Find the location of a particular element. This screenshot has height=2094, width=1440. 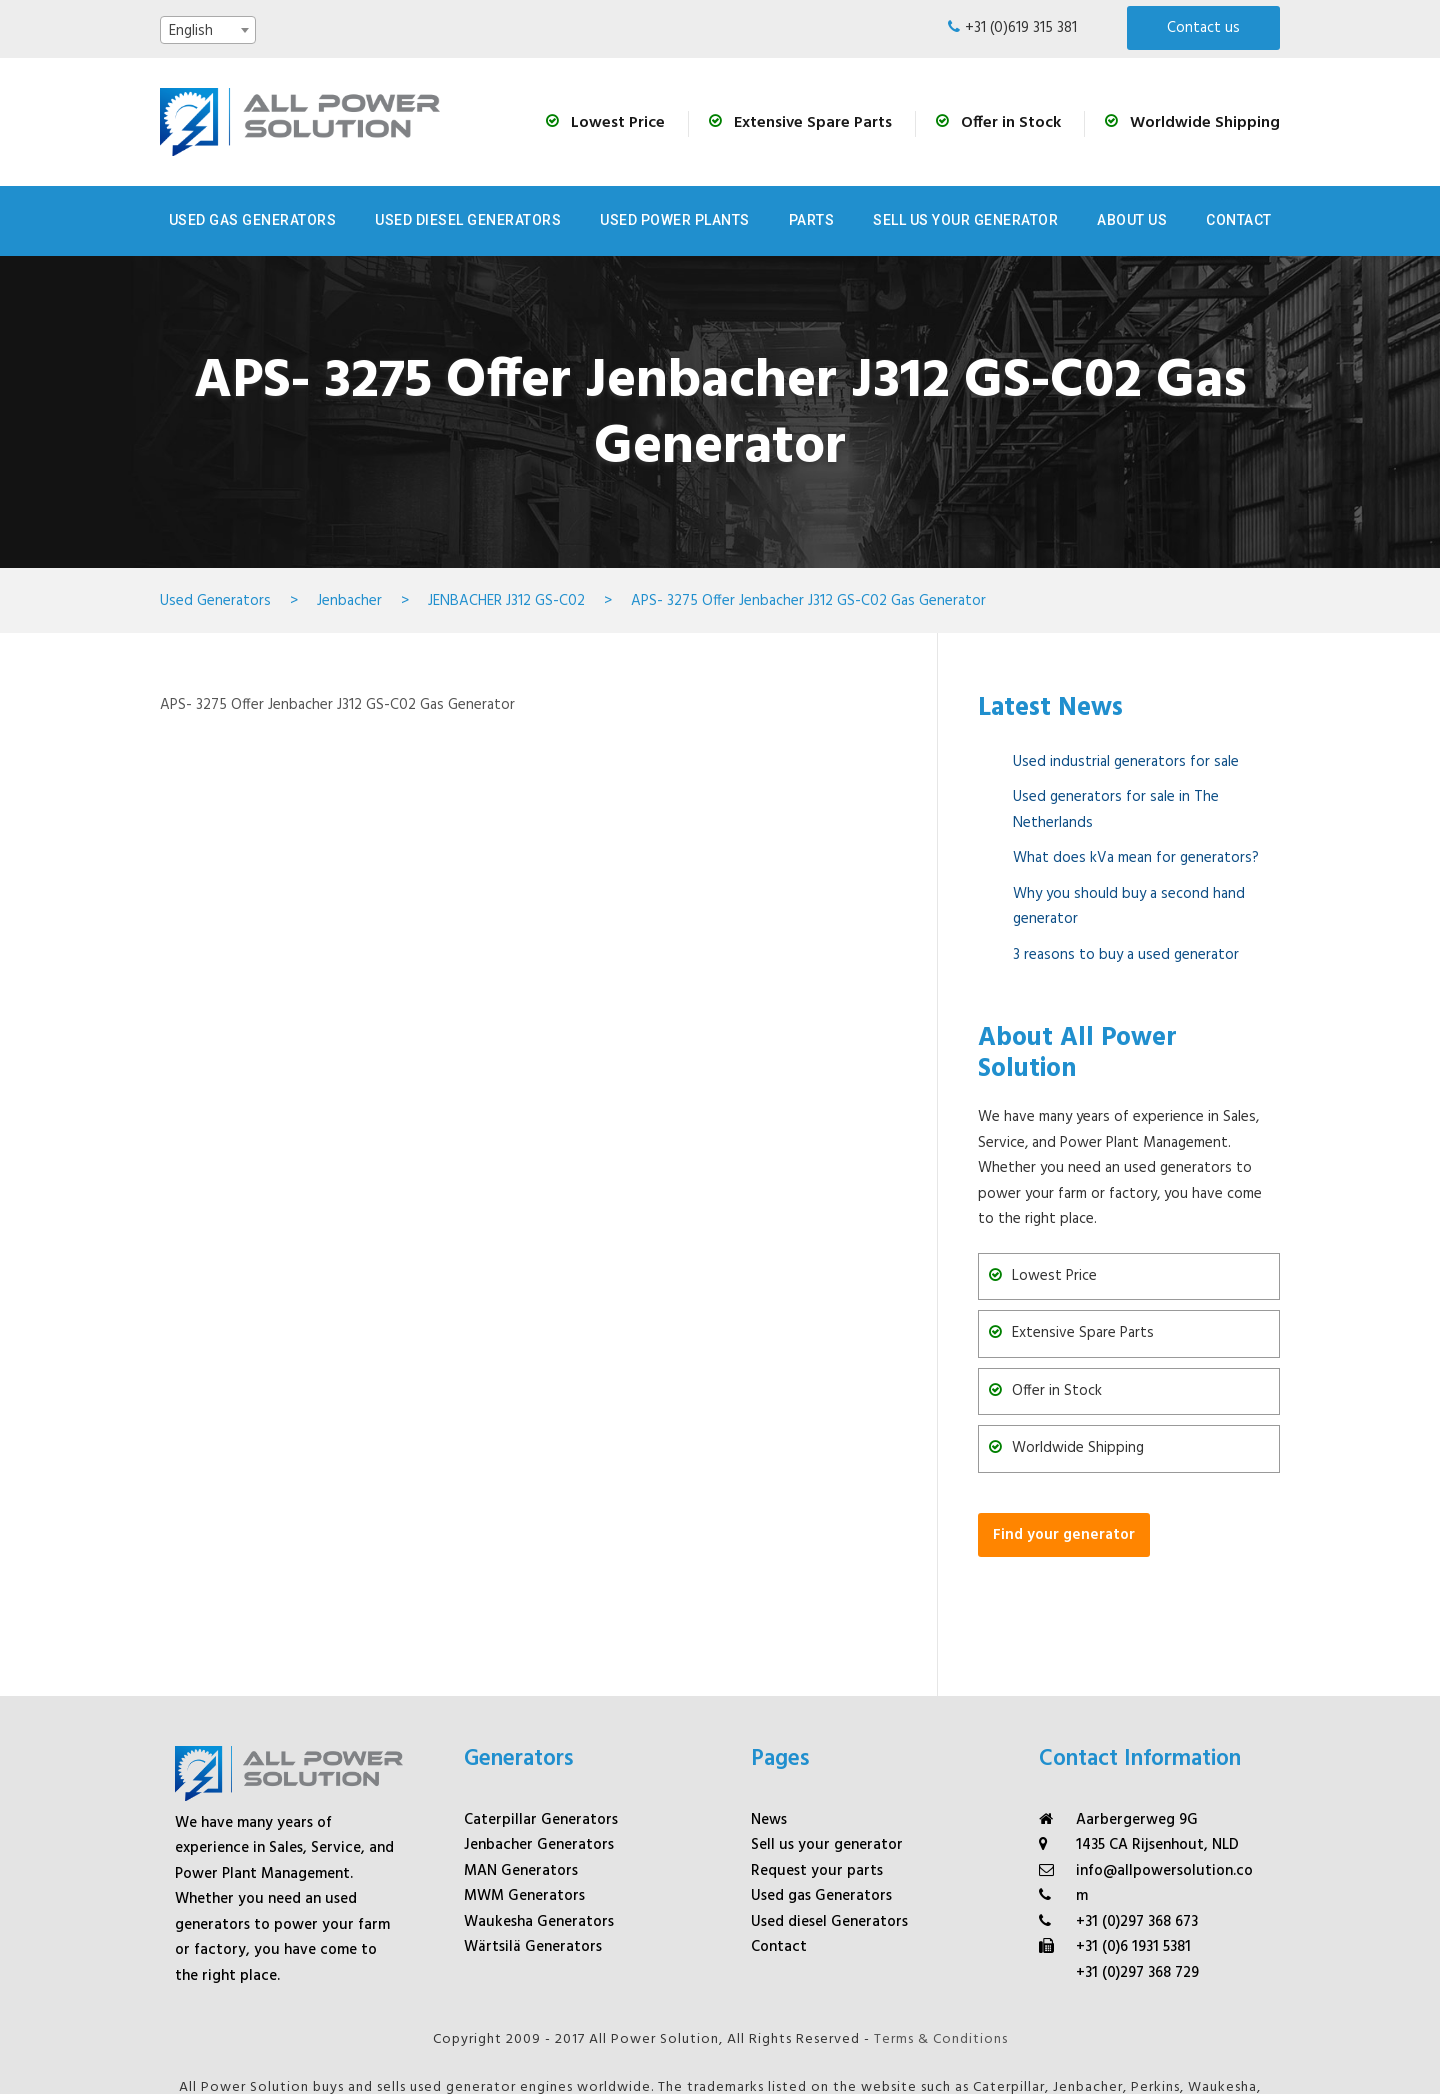

Sell us your generator is located at coordinates (965, 220).